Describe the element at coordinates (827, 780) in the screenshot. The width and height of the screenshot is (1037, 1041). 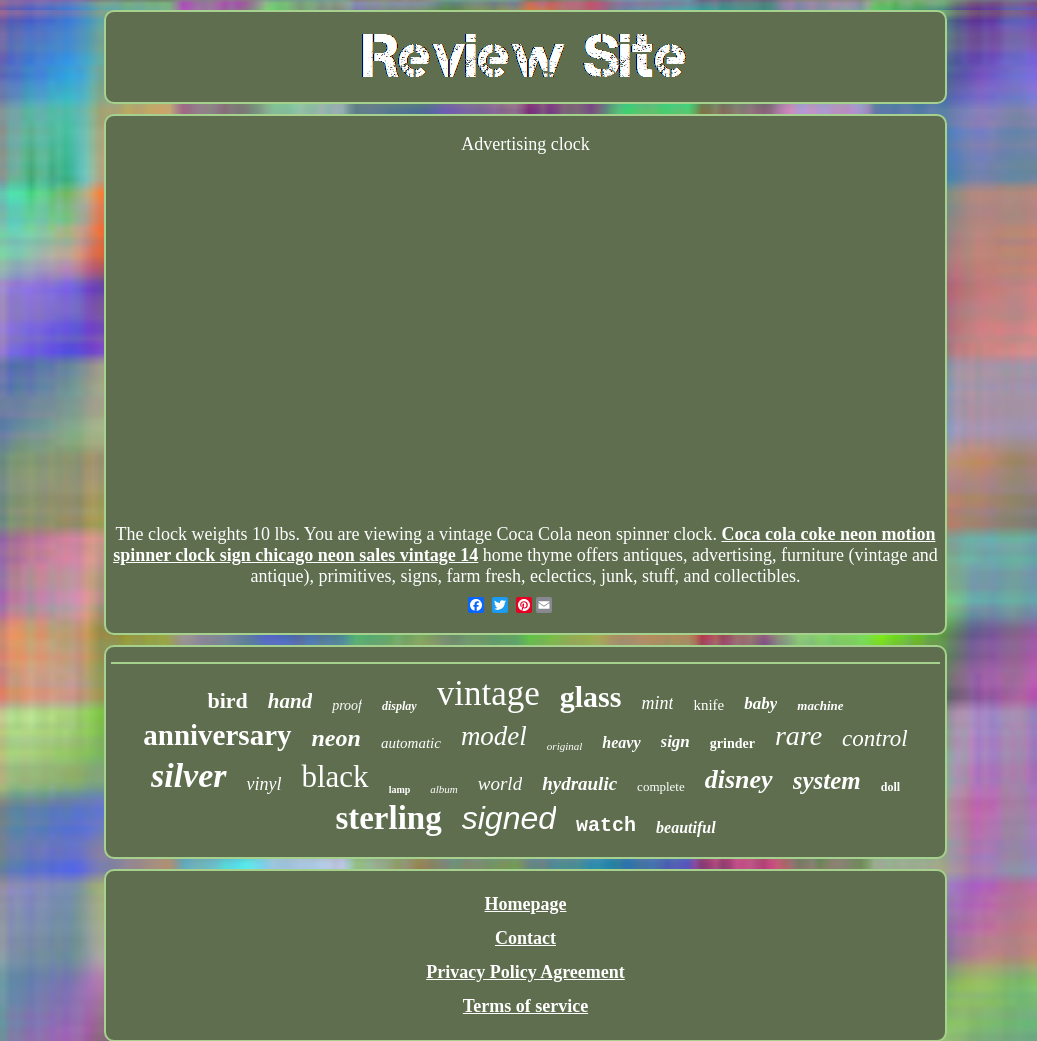
I see `system` at that location.